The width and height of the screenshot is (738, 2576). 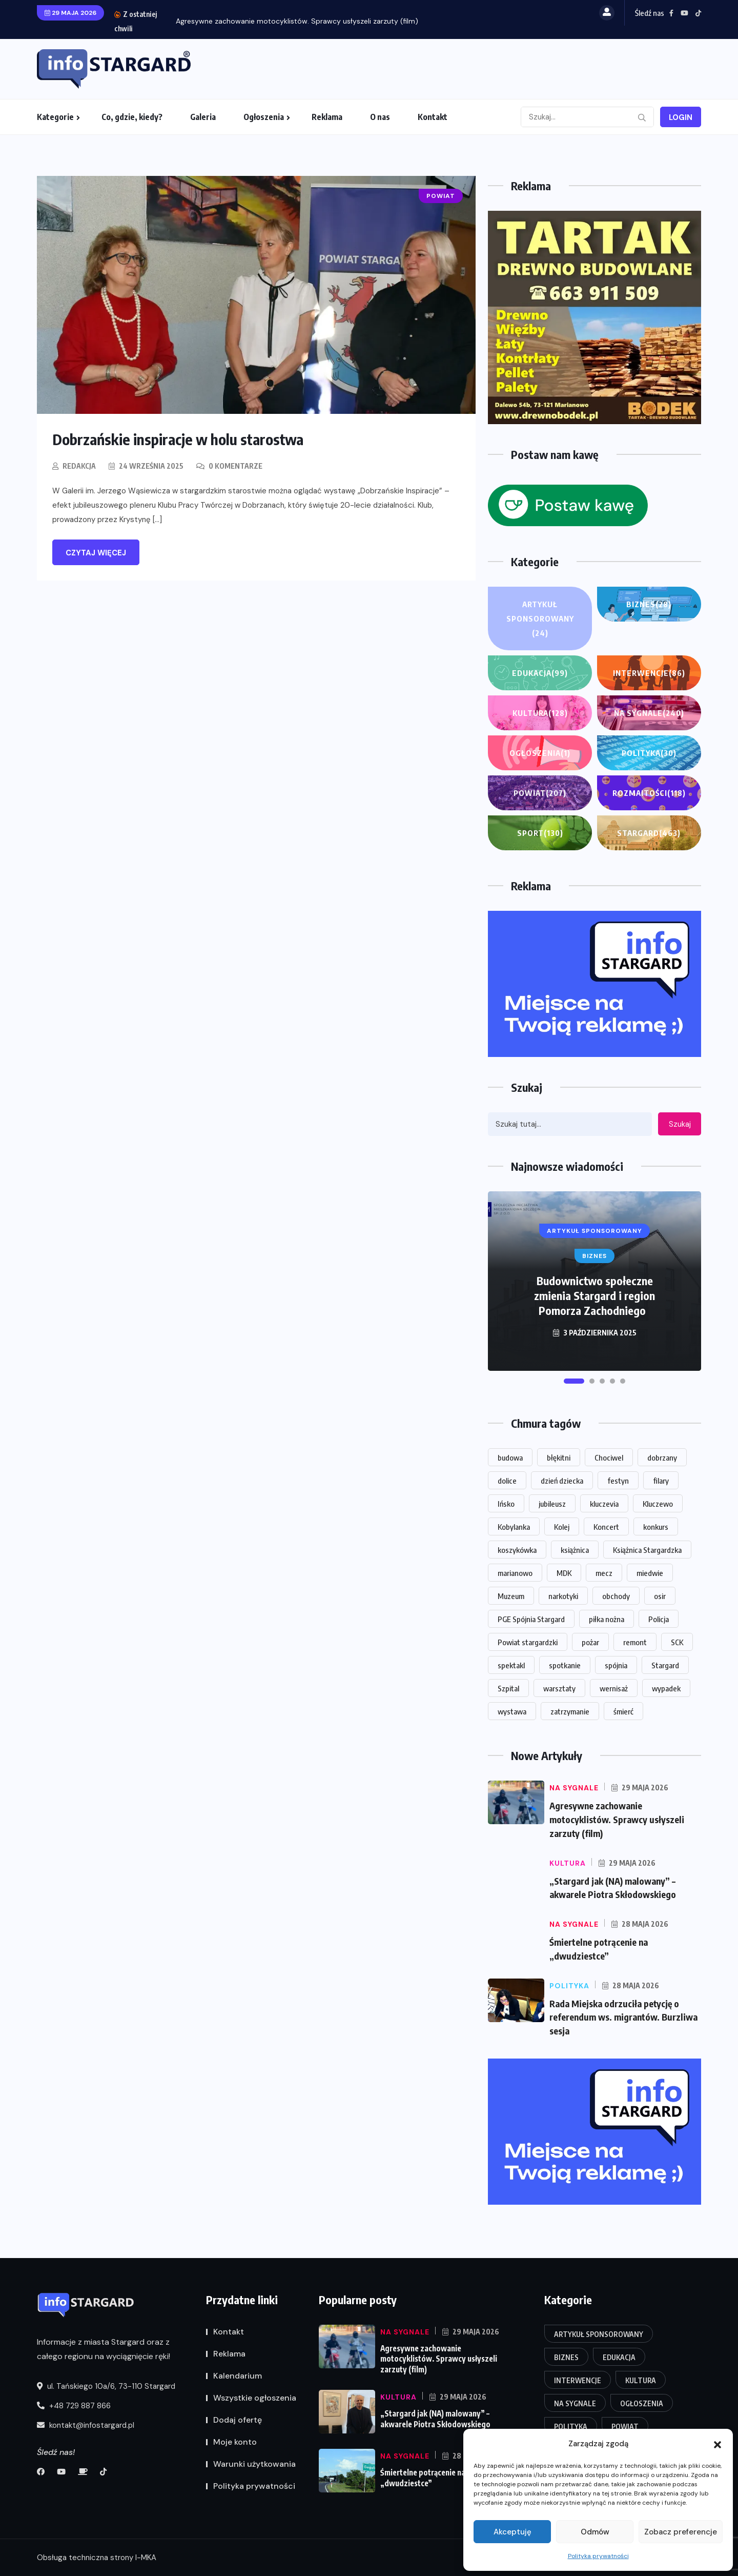 I want to click on remont [remont (50 elementów)], so click(x=635, y=1642).